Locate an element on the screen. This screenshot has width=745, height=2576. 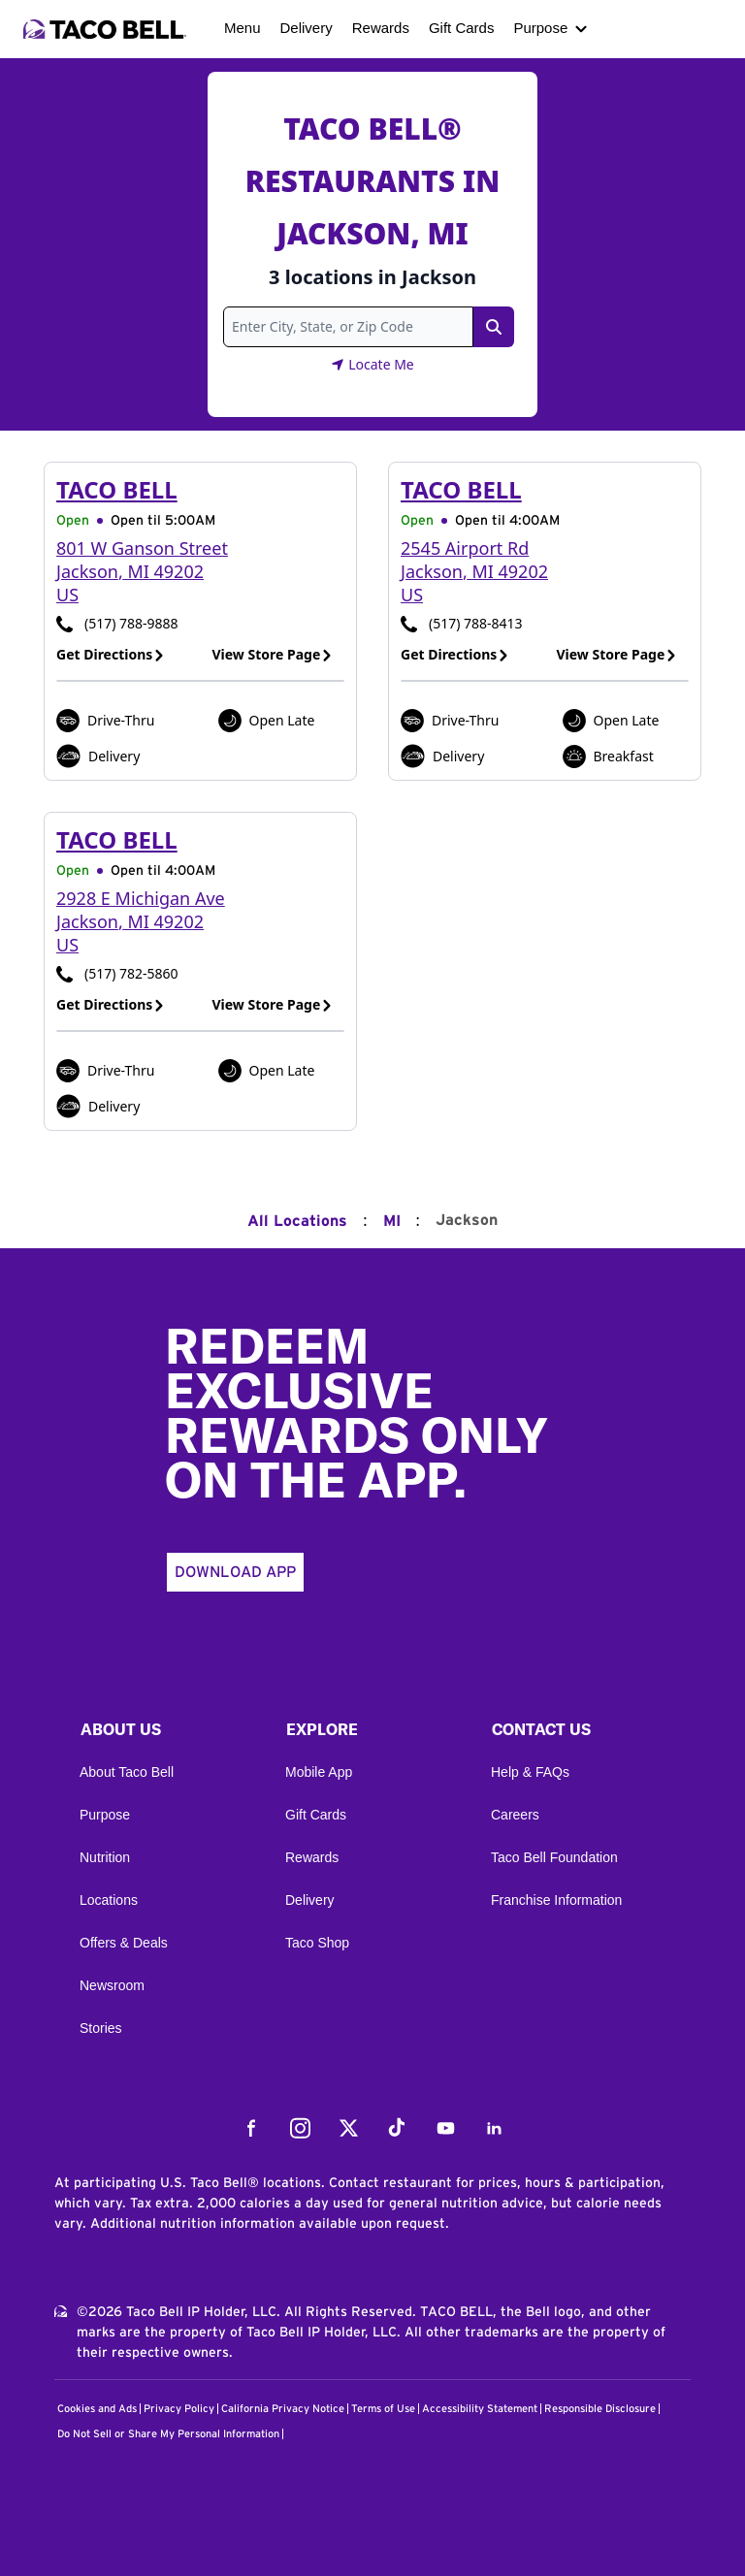
Terms of Use is located at coordinates (383, 2408).